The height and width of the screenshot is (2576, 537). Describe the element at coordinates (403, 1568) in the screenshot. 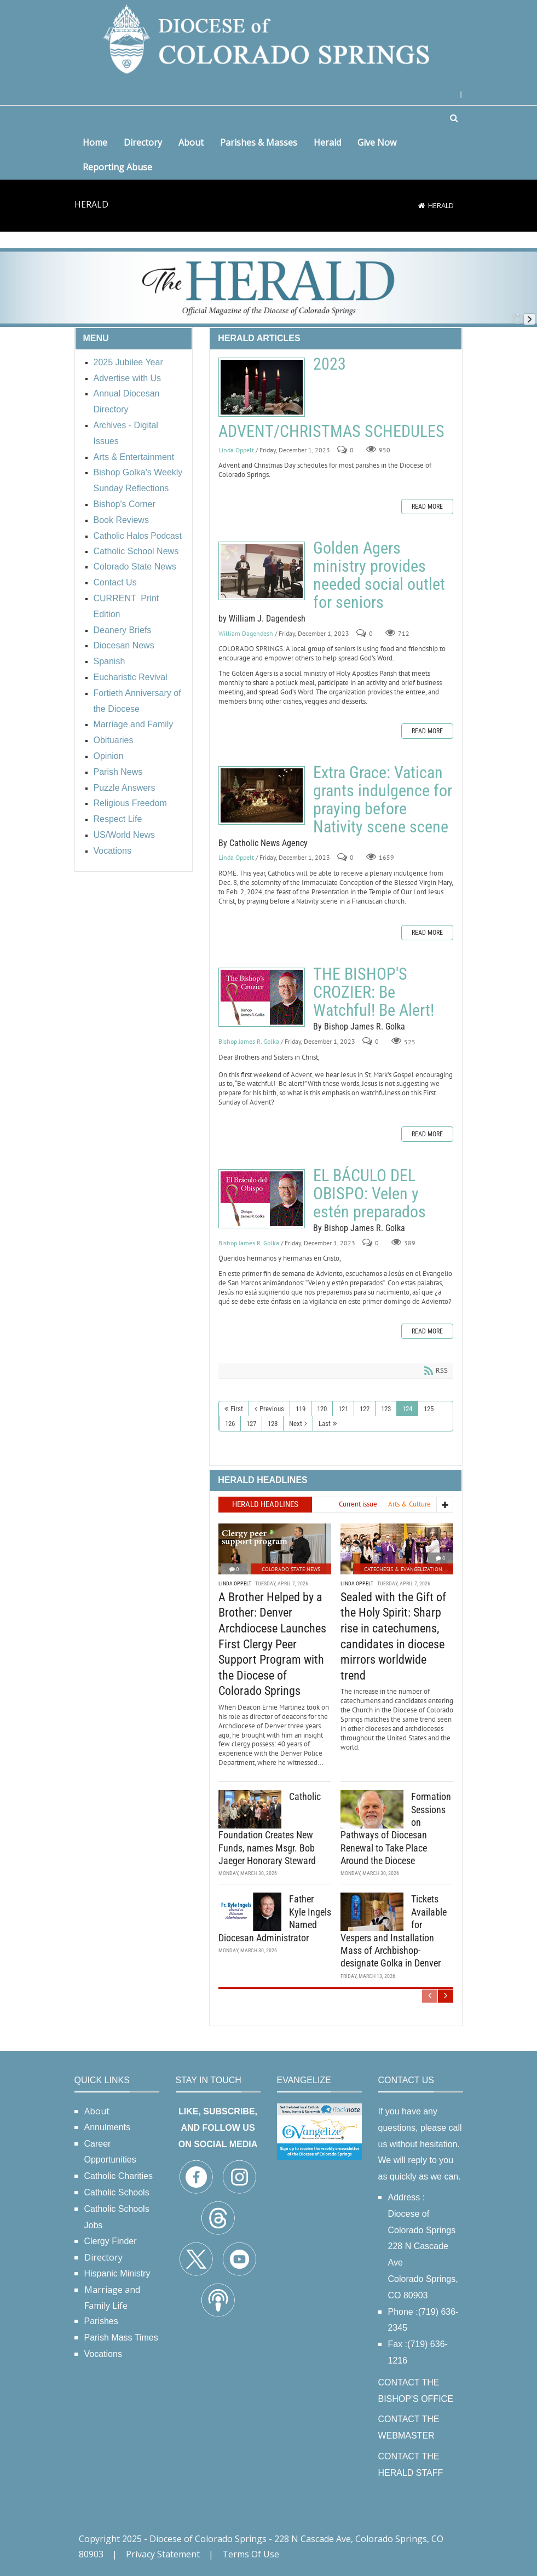

I see `Catechesis & Evangelization` at that location.